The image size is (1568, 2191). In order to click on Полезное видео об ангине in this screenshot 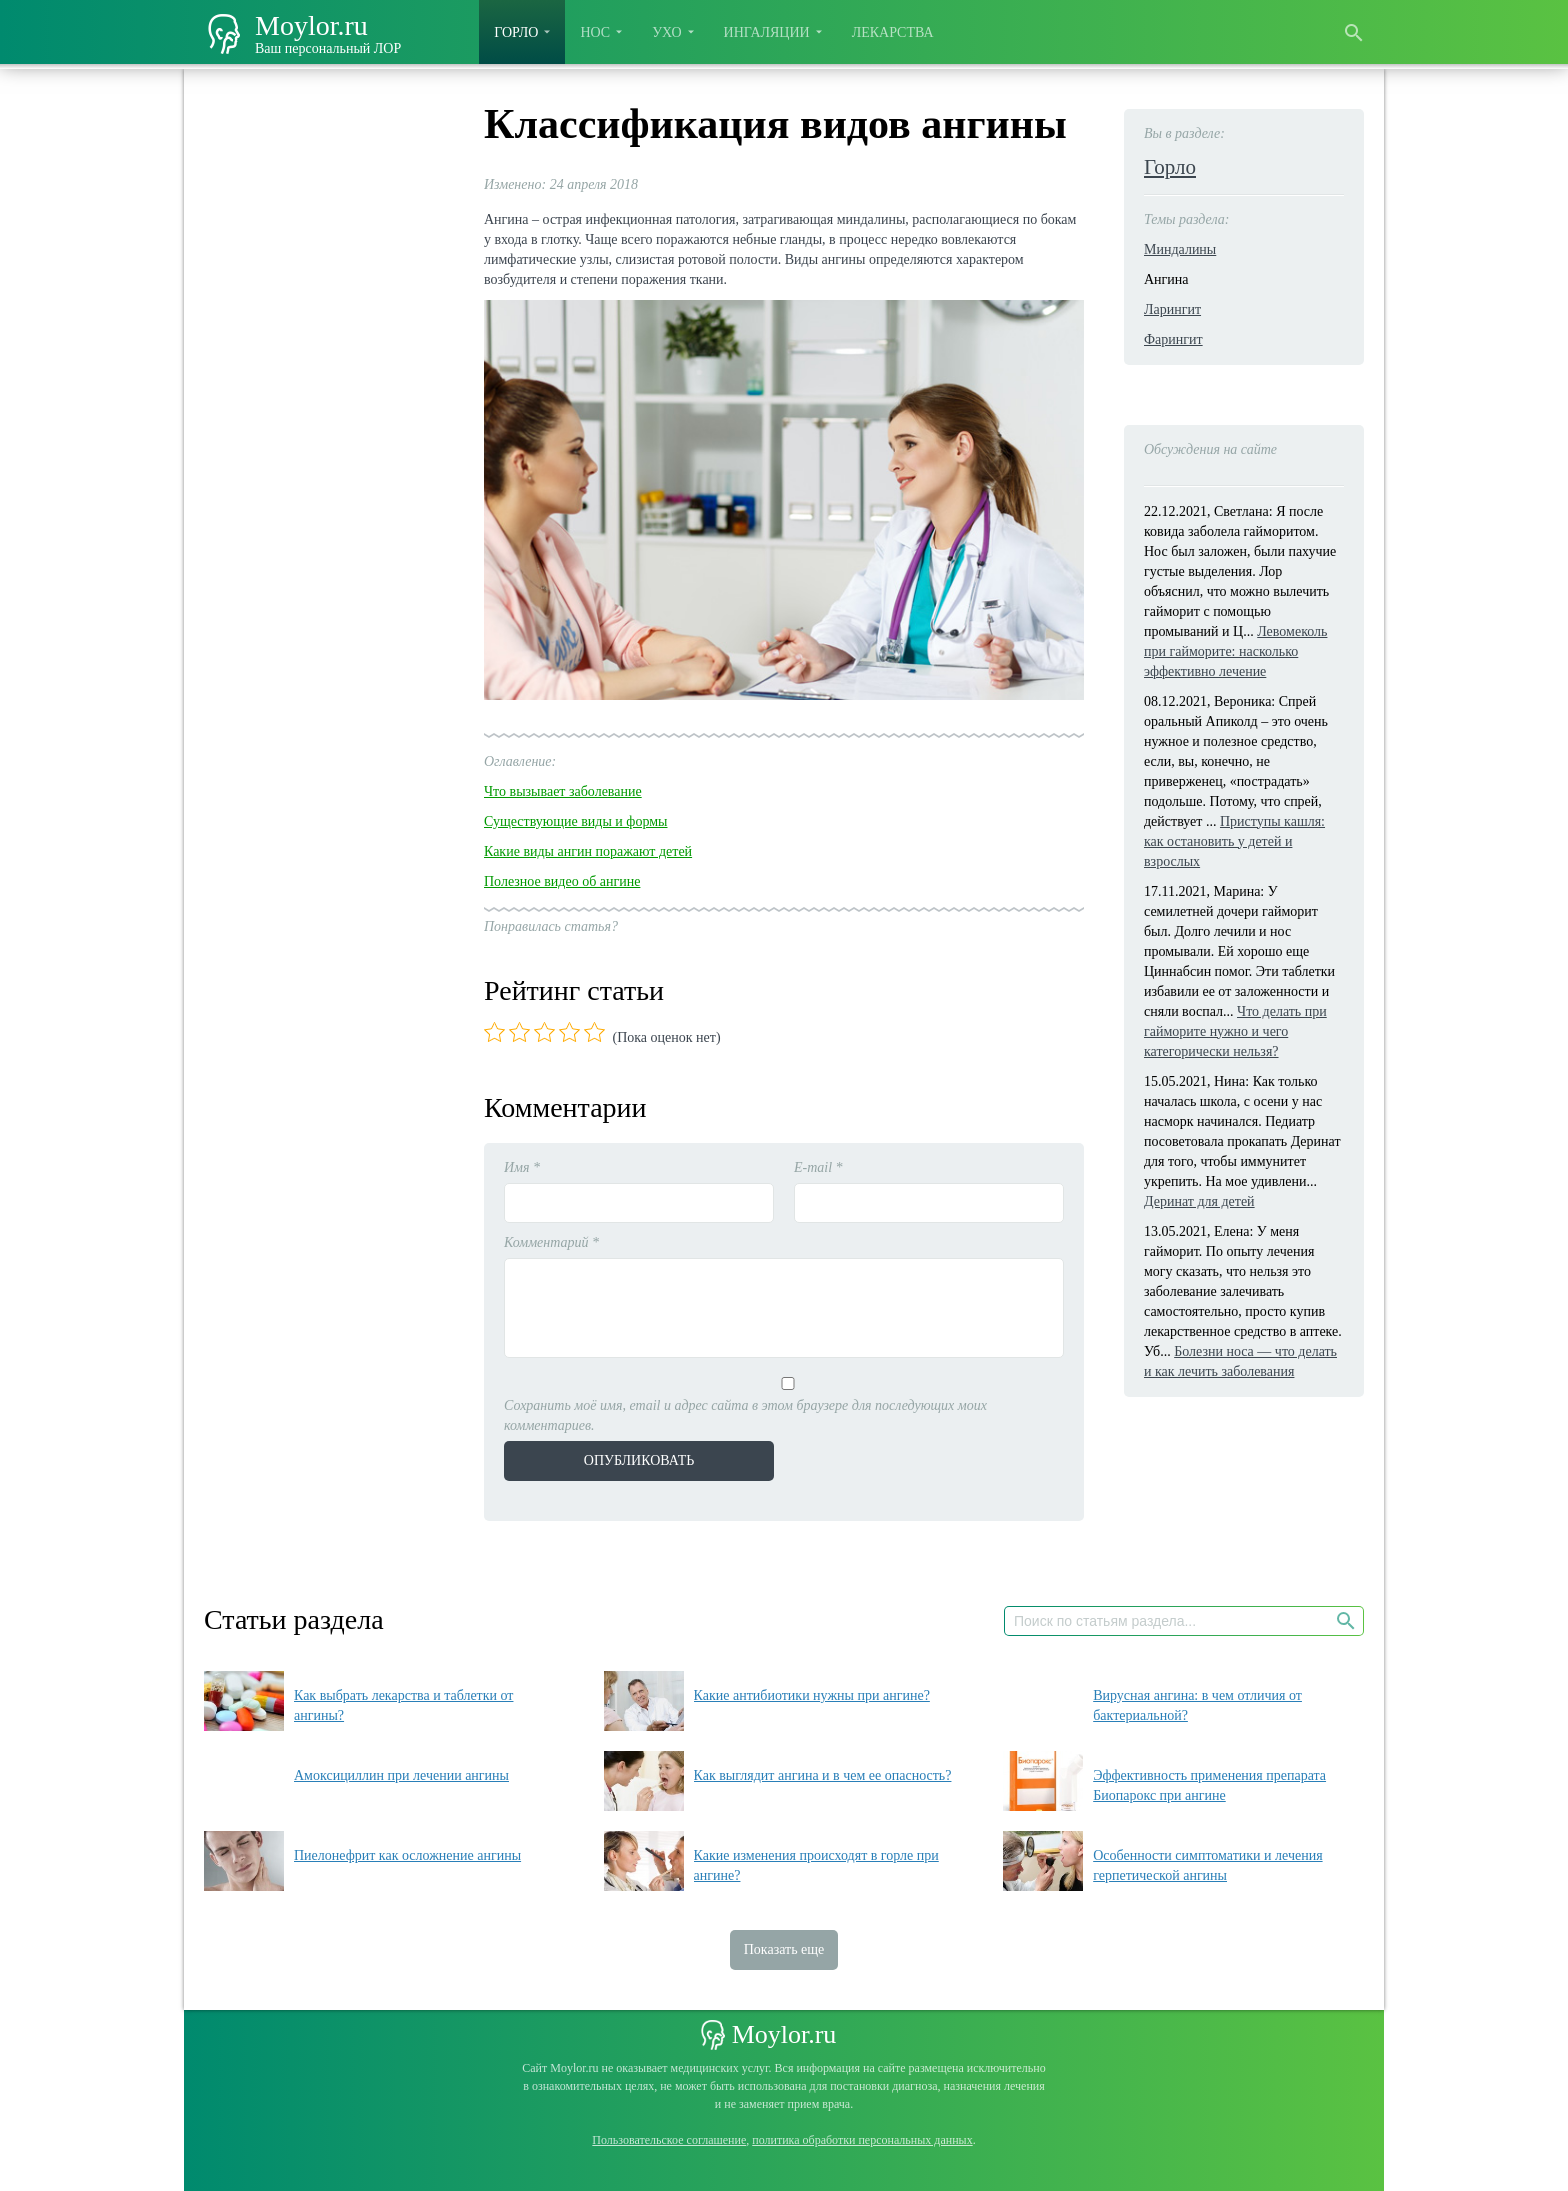, I will do `click(562, 881)`.